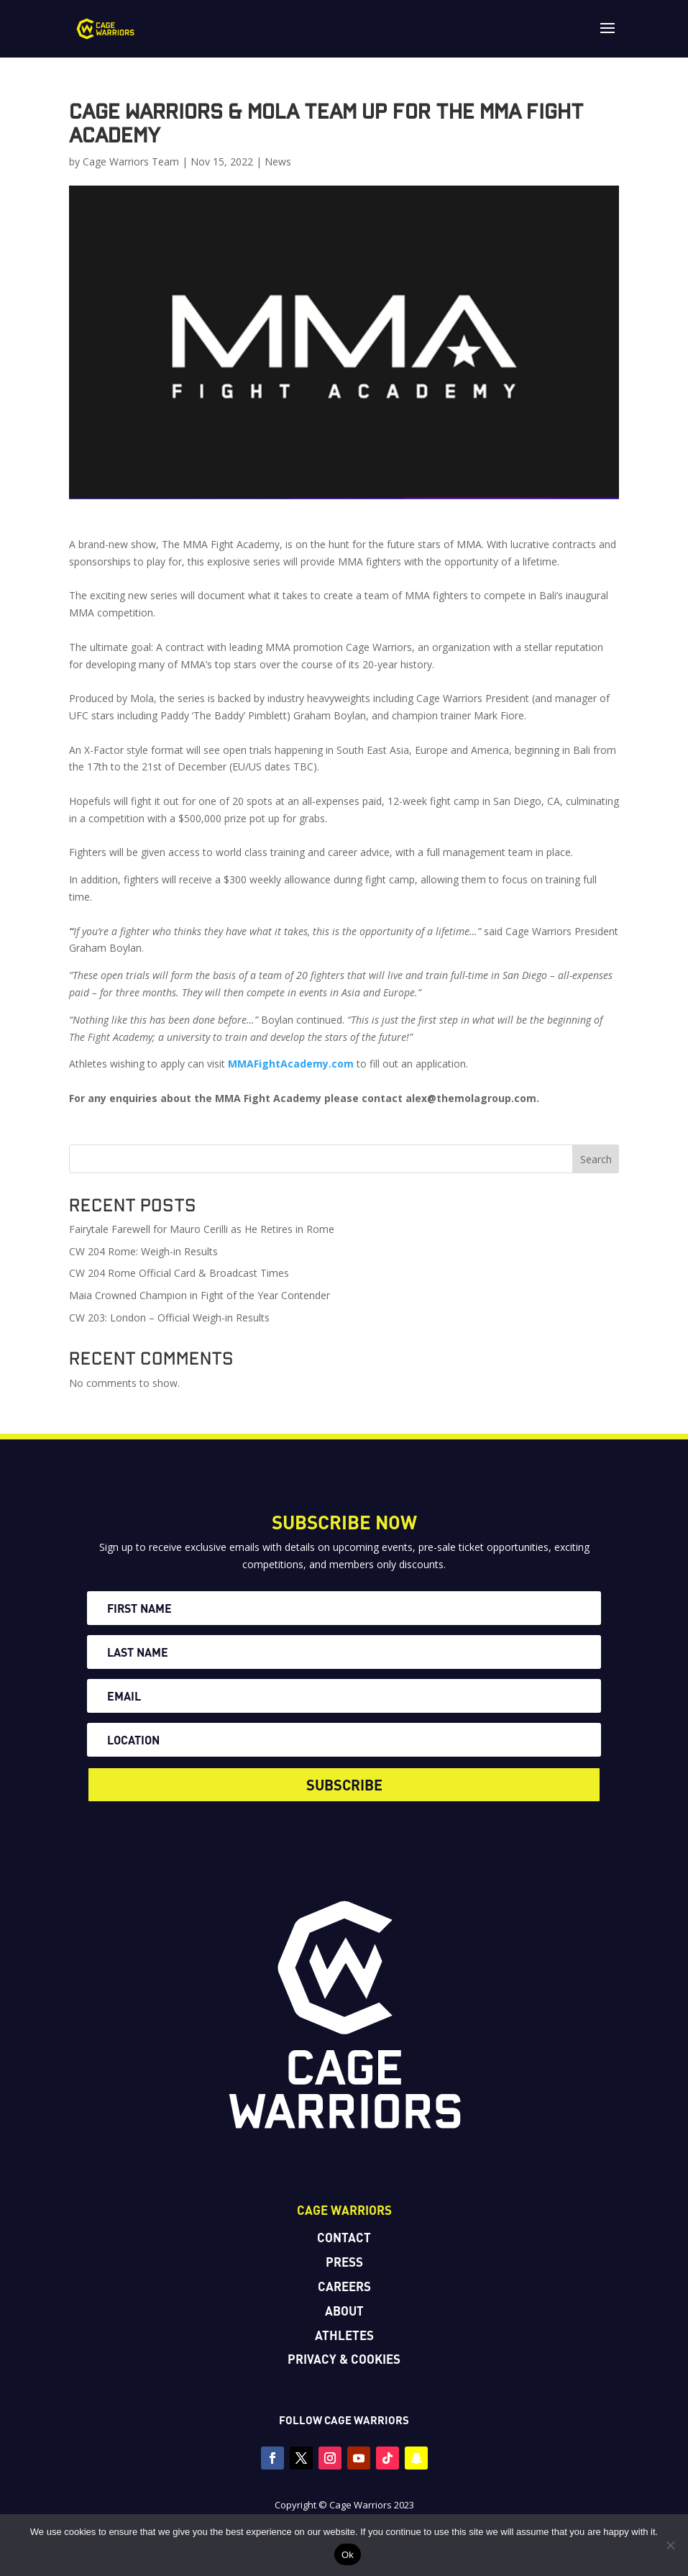 The width and height of the screenshot is (688, 2576). What do you see at coordinates (201, 1229) in the screenshot?
I see `Fairytale Farewell for Mauro Cerilli as He Retires in Rome` at bounding box center [201, 1229].